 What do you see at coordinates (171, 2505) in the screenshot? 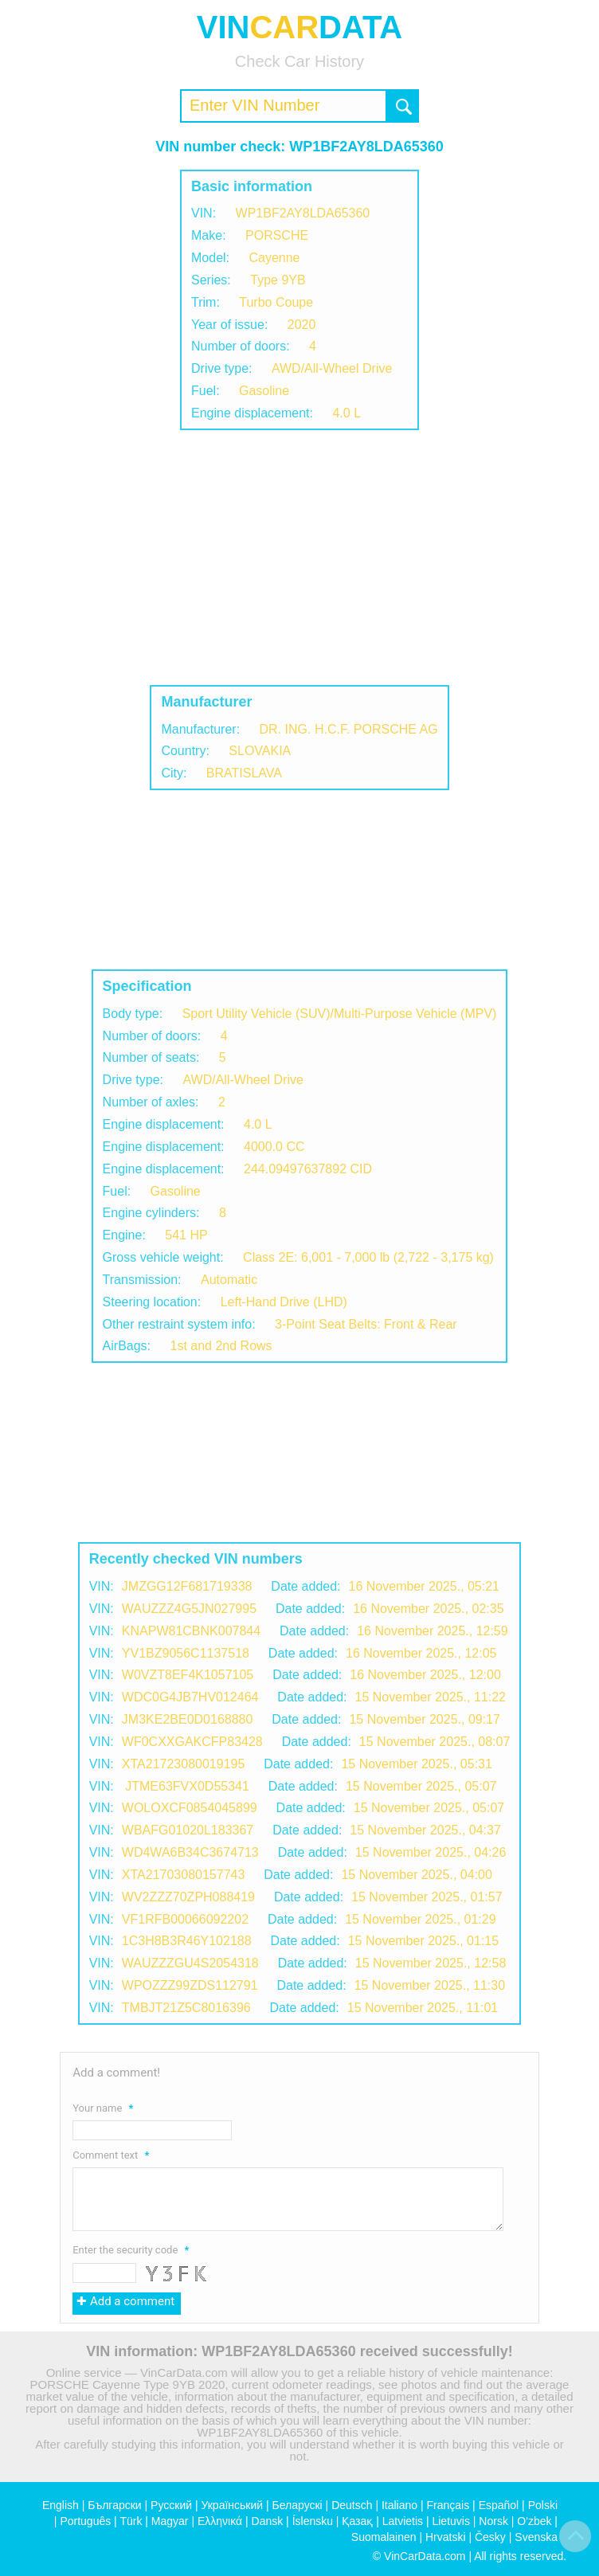
I see `Русский` at bounding box center [171, 2505].